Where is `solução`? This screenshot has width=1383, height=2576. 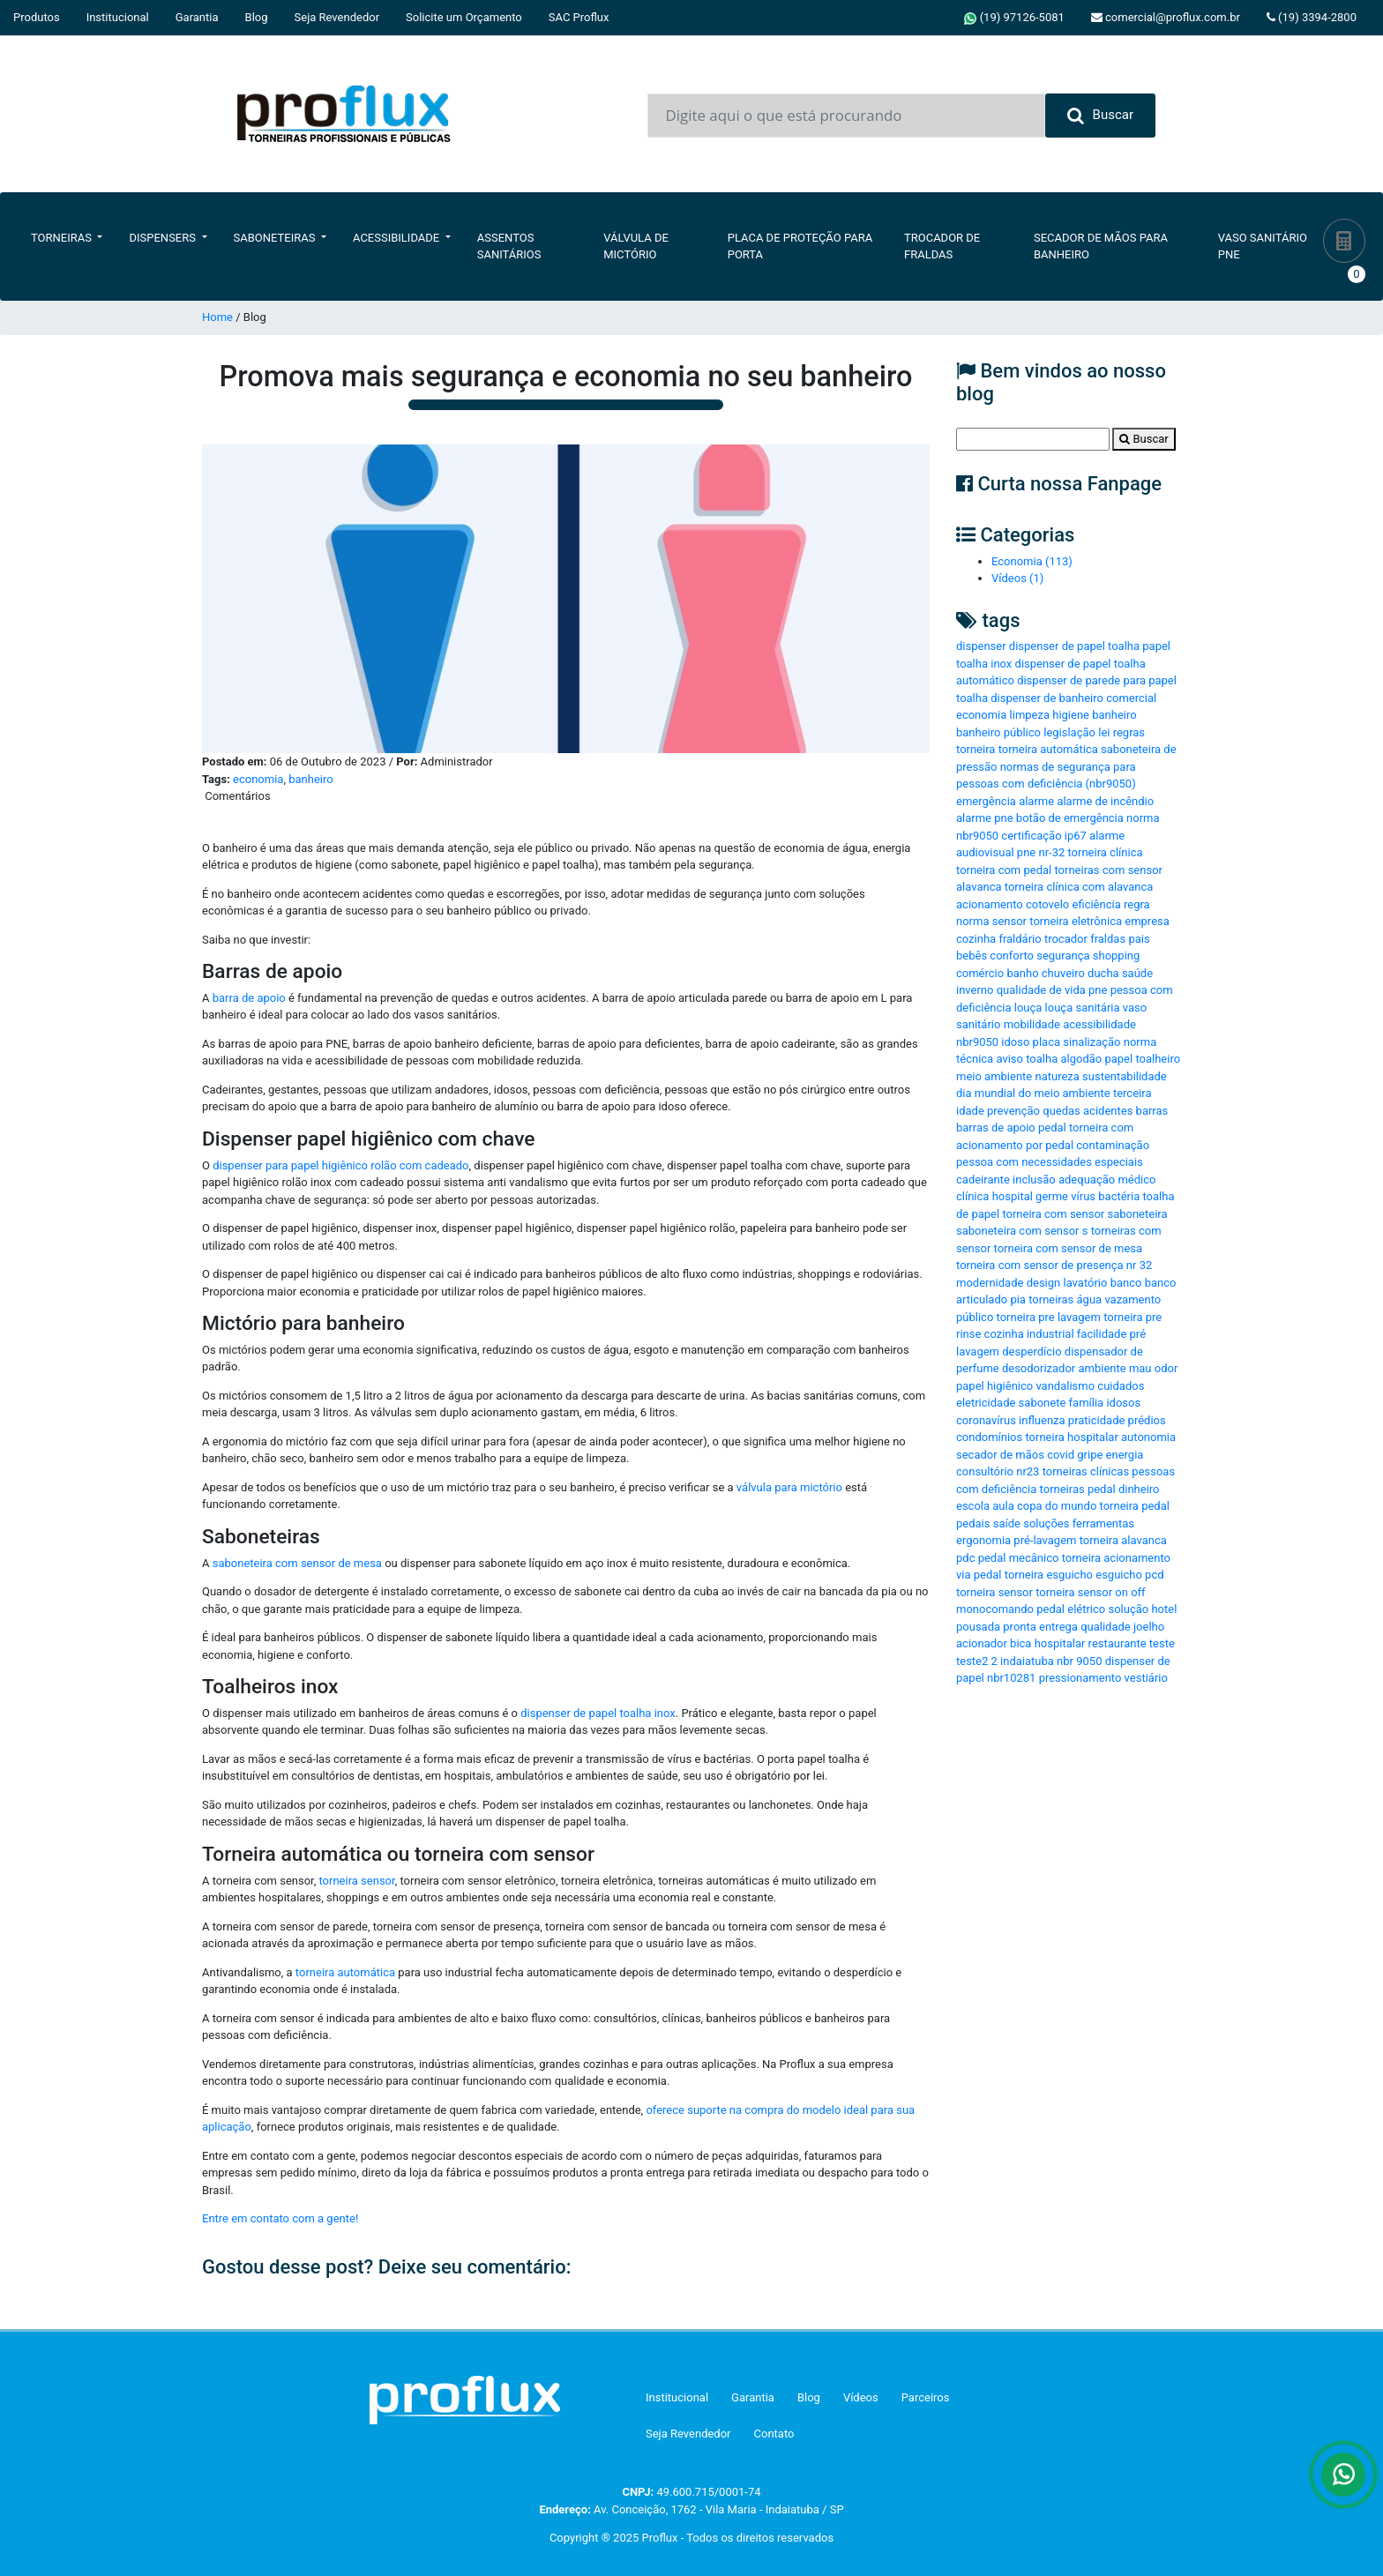 solução is located at coordinates (1128, 1609).